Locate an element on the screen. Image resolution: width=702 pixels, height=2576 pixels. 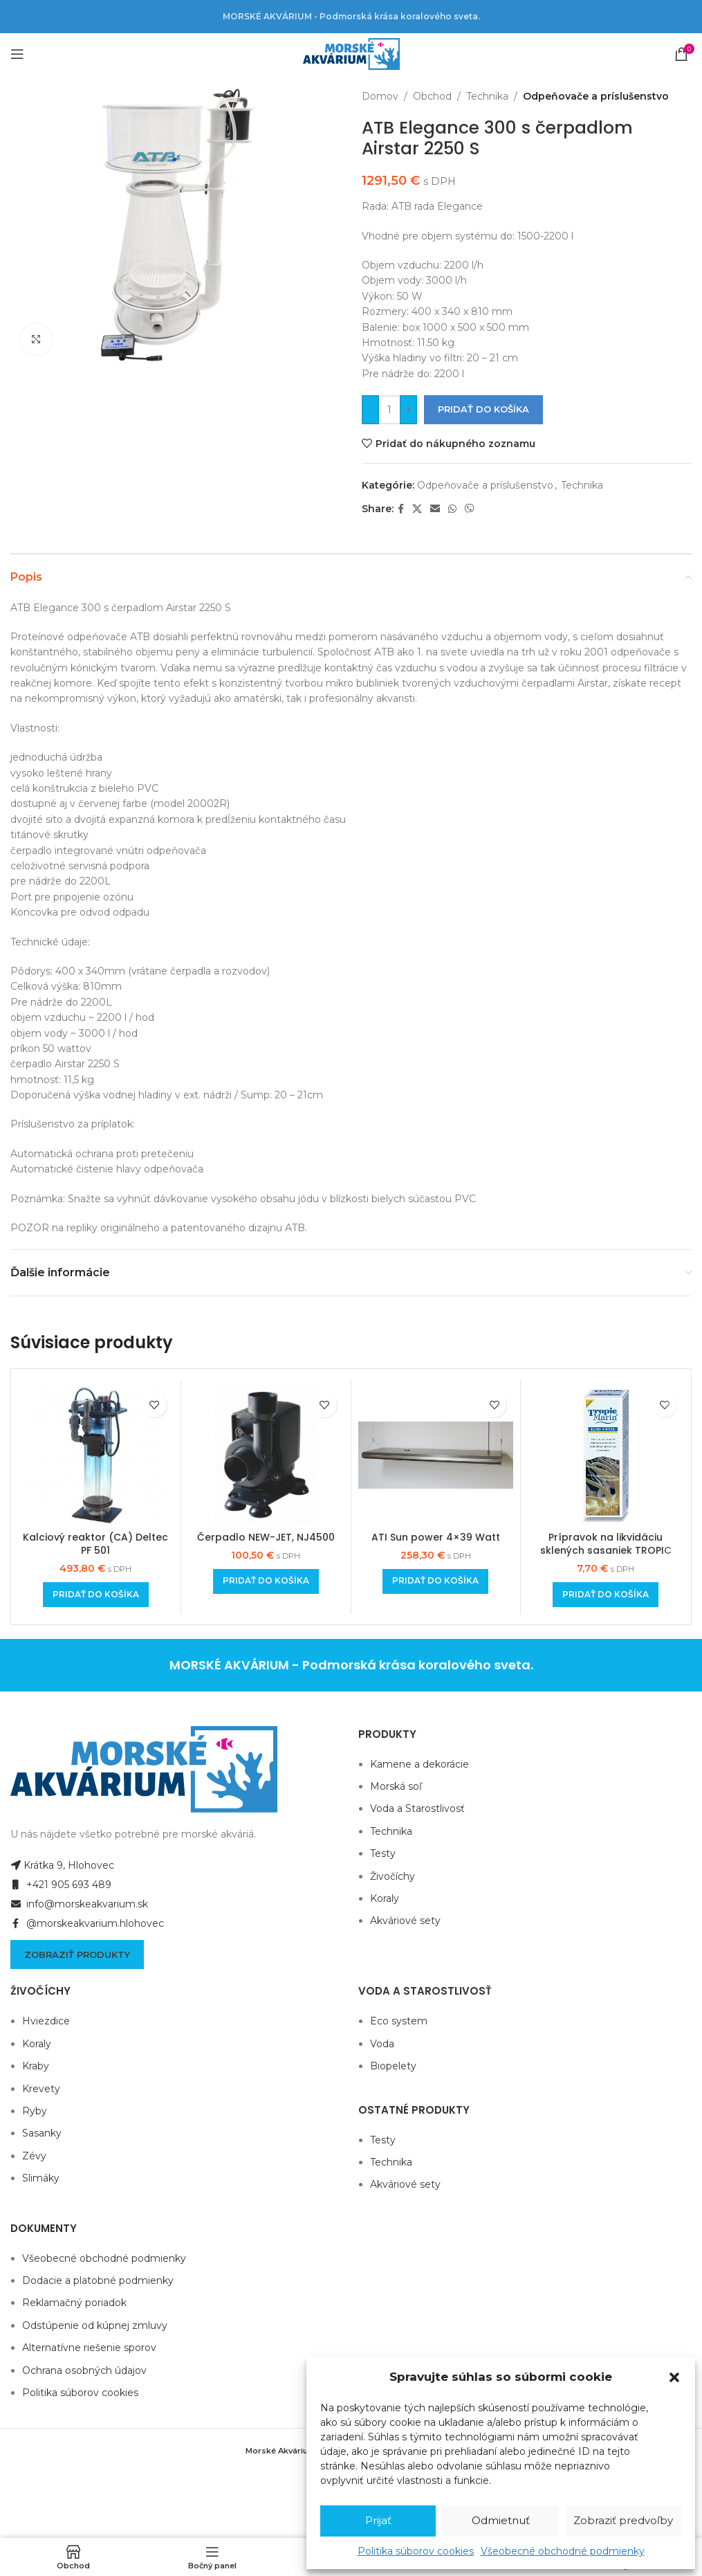
@morskeakvarium.hlohovec is located at coordinates (87, 1923).